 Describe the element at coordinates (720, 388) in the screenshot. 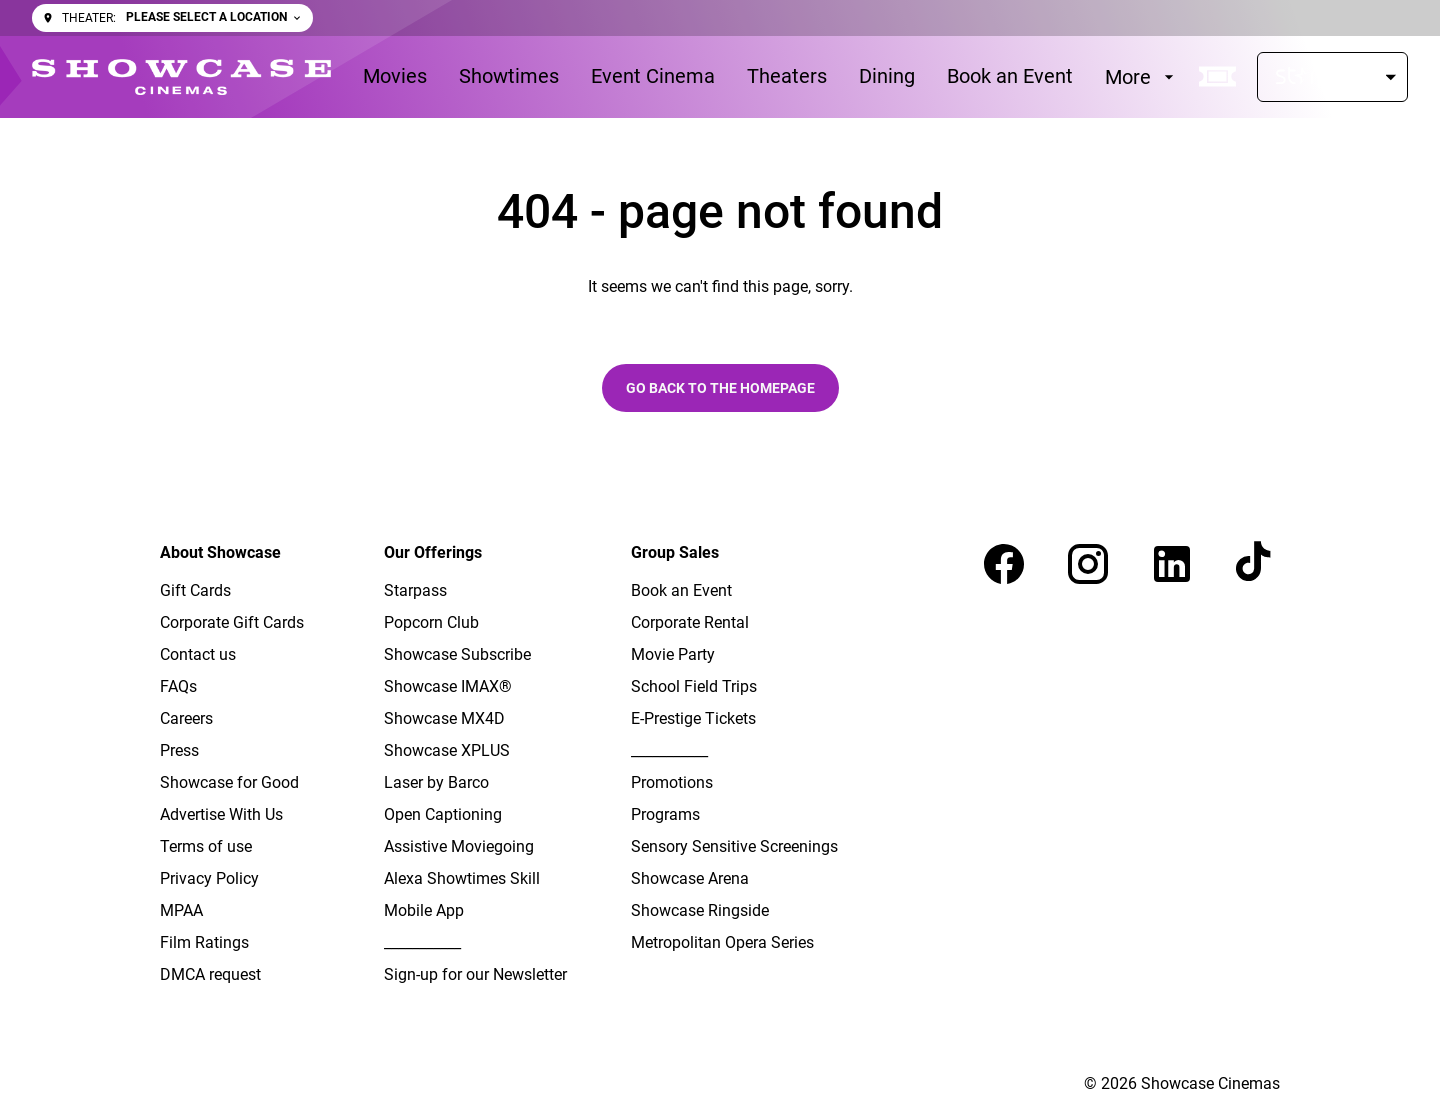

I see `Go back to the homepage [button]` at that location.